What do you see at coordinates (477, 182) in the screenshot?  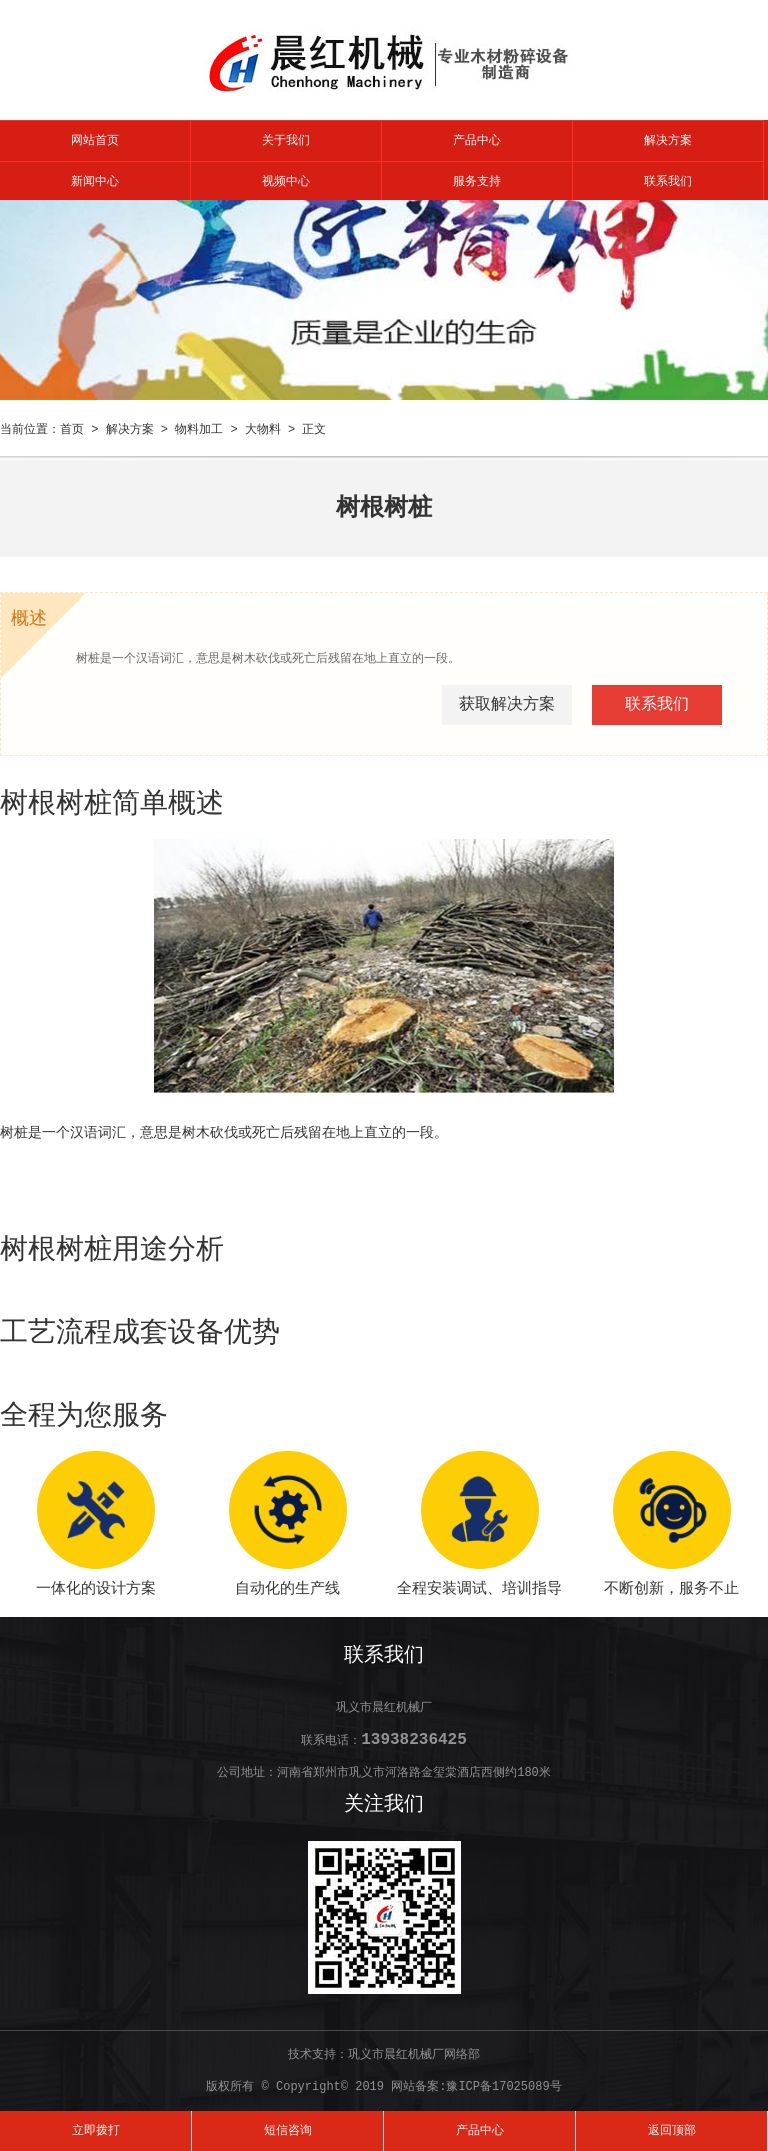 I see `服务支持` at bounding box center [477, 182].